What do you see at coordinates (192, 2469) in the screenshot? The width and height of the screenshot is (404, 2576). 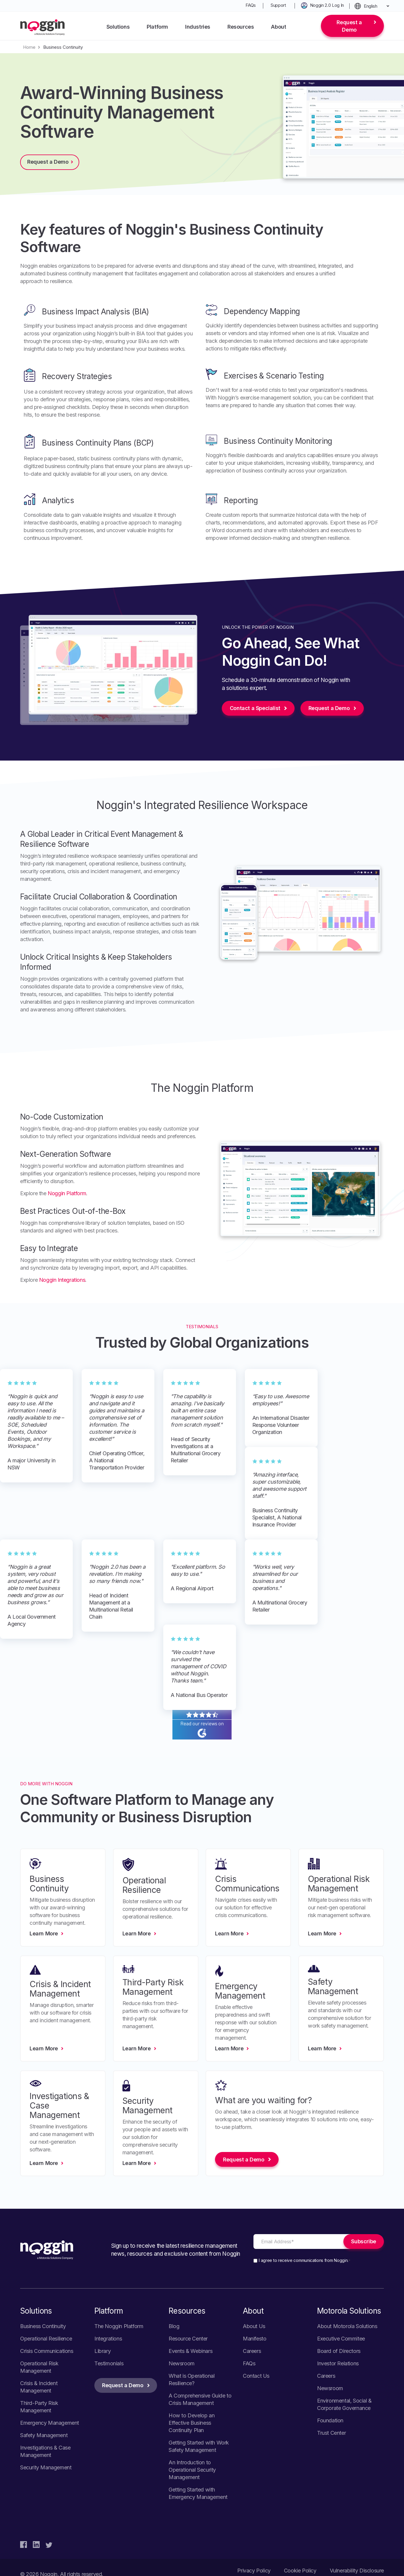 I see `An Introduction to Operational Security Management [menuitem]` at bounding box center [192, 2469].